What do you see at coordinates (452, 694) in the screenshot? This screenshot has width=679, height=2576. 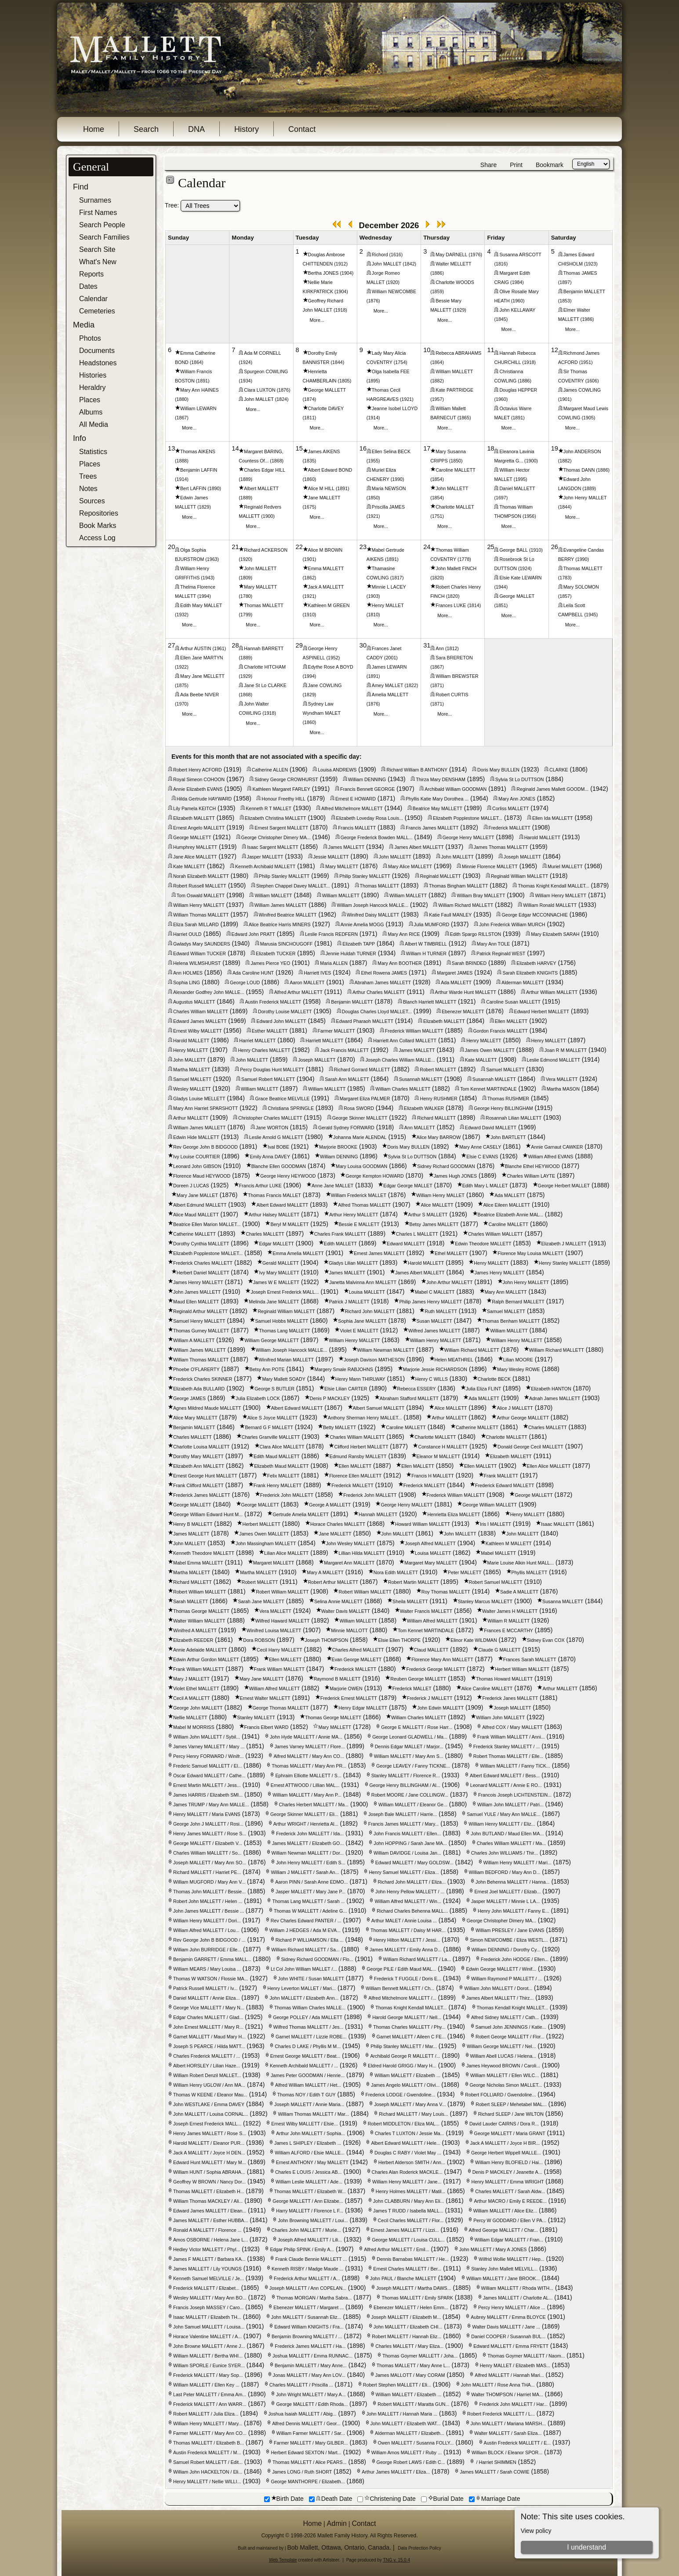 I see `Robert CURTIS` at bounding box center [452, 694].